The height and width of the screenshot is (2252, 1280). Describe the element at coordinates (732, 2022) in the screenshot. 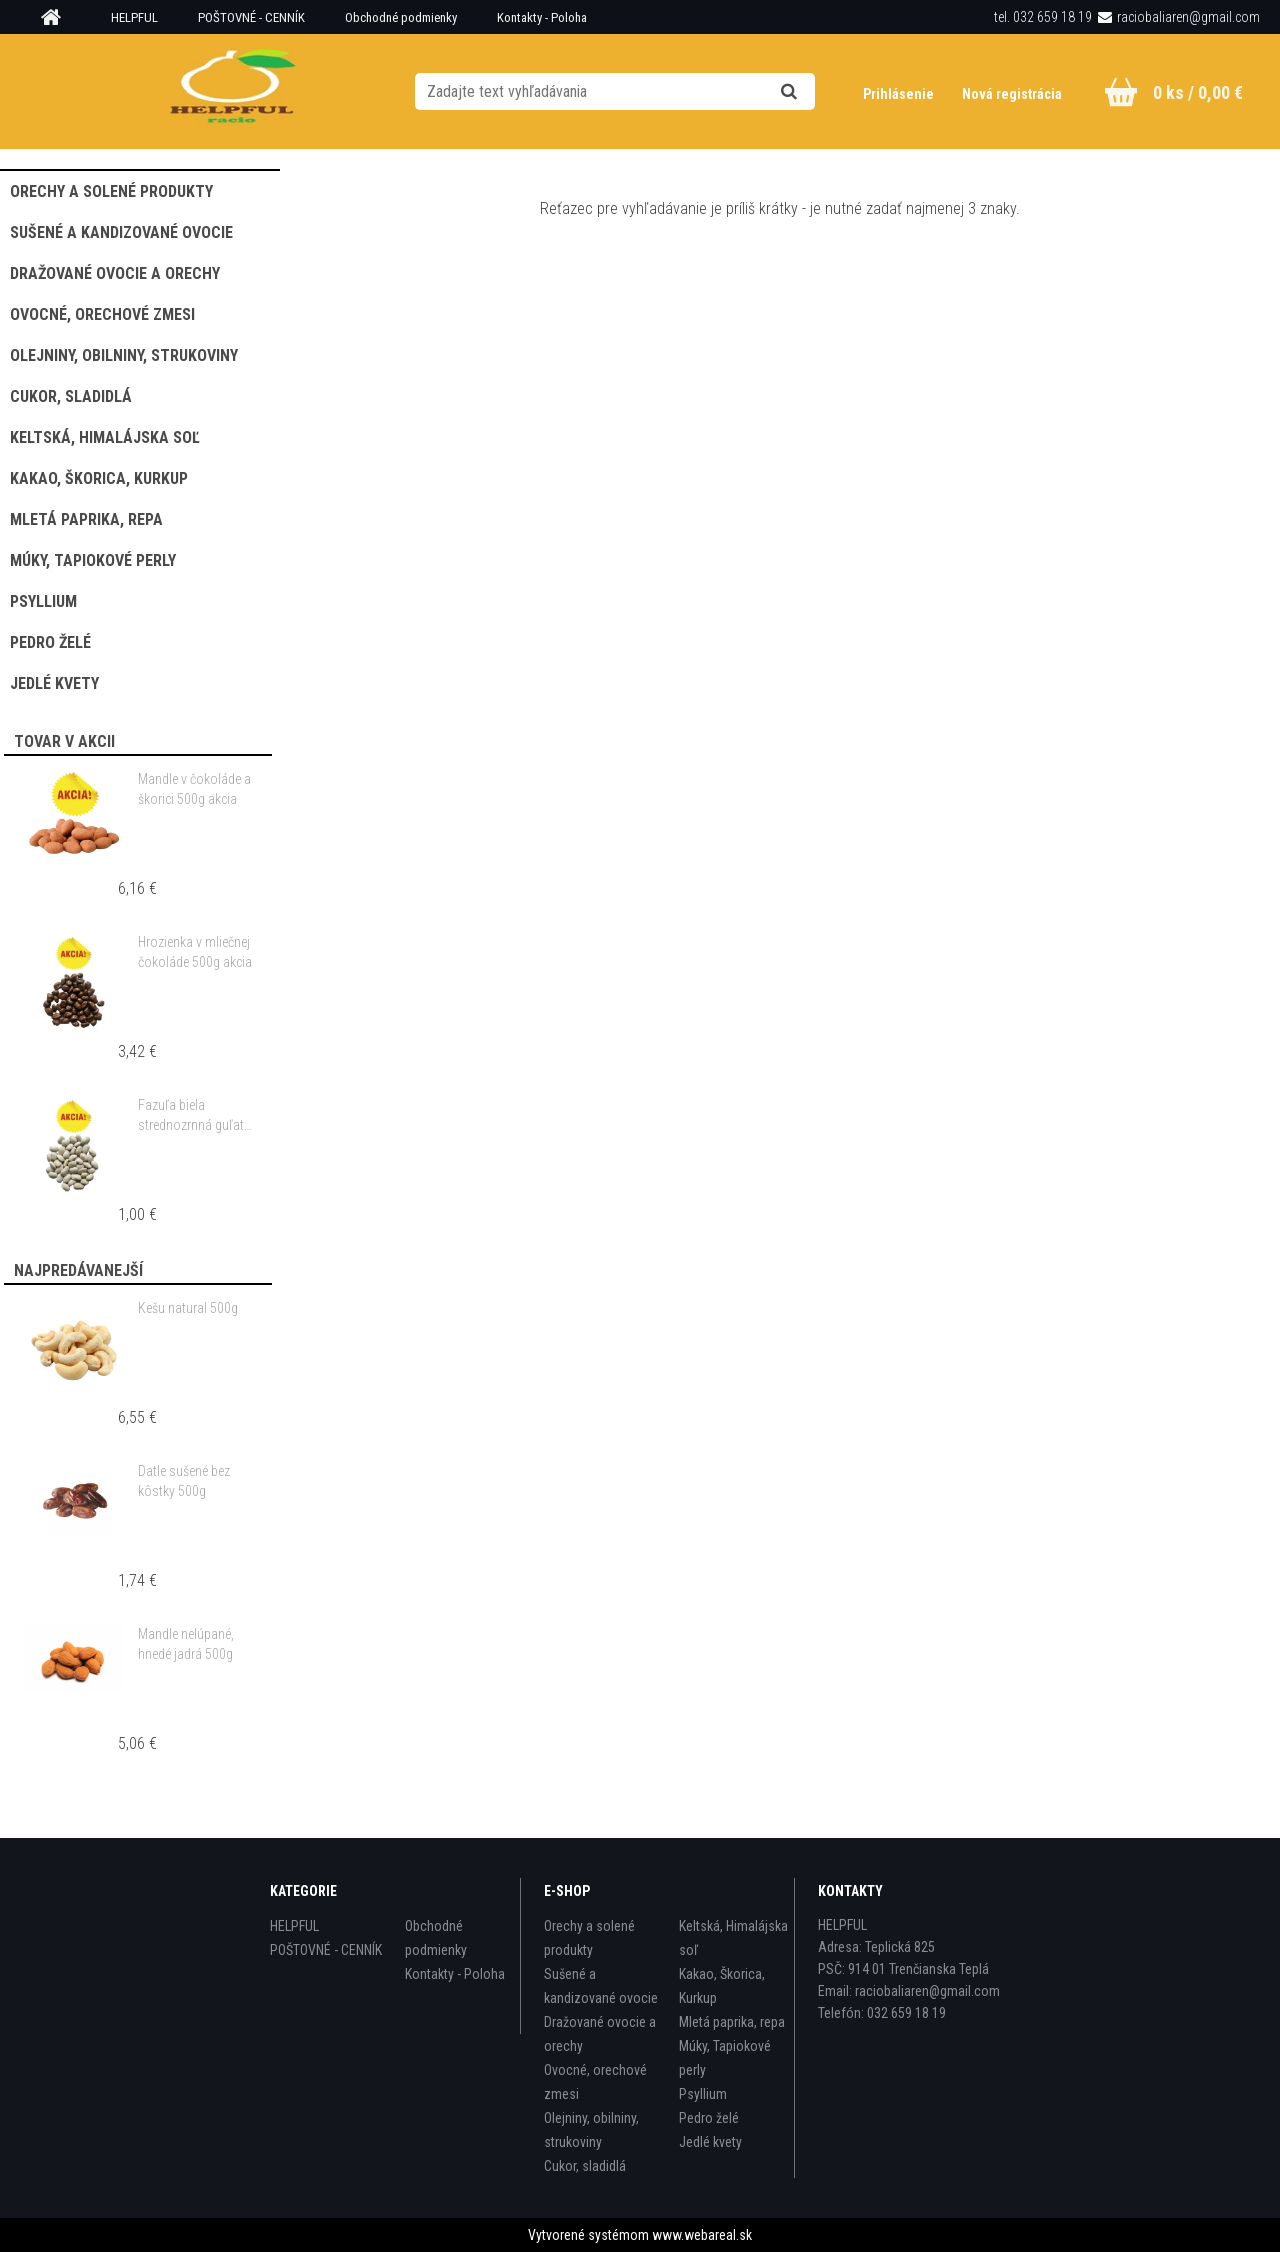

I see `Mletá paprika, repa` at that location.